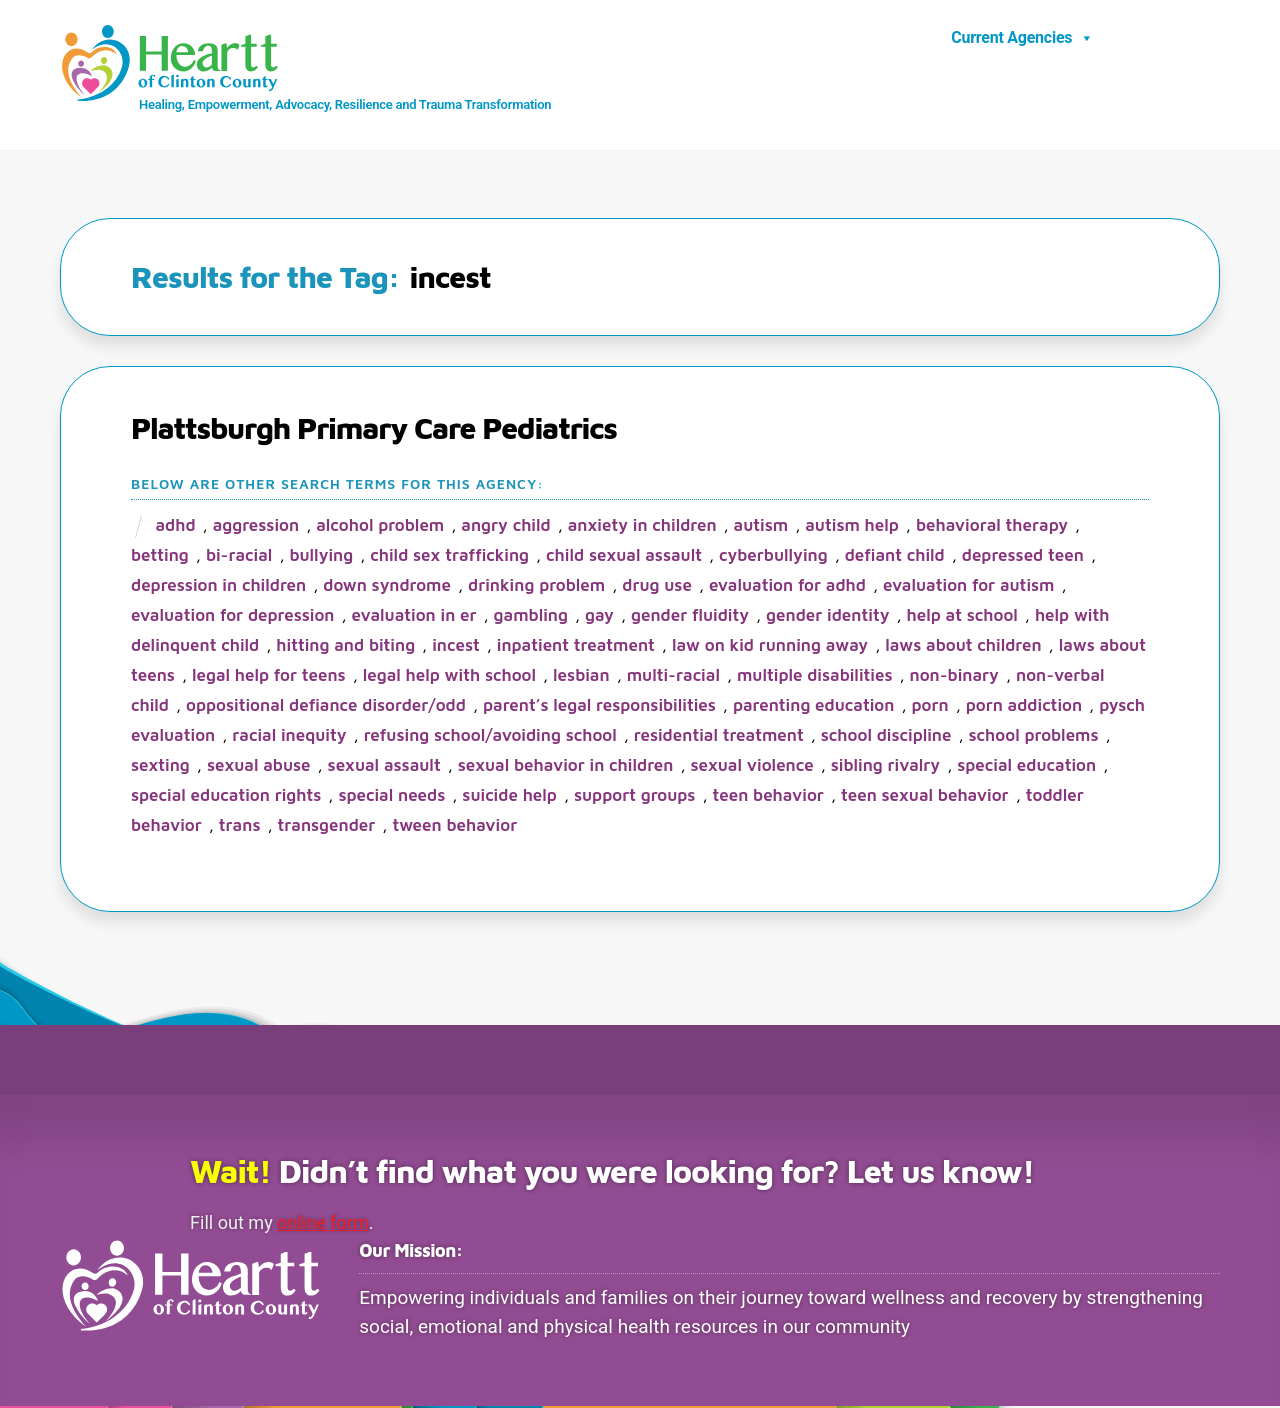 The width and height of the screenshot is (1280, 1408). Describe the element at coordinates (634, 796) in the screenshot. I see `support groups` at that location.